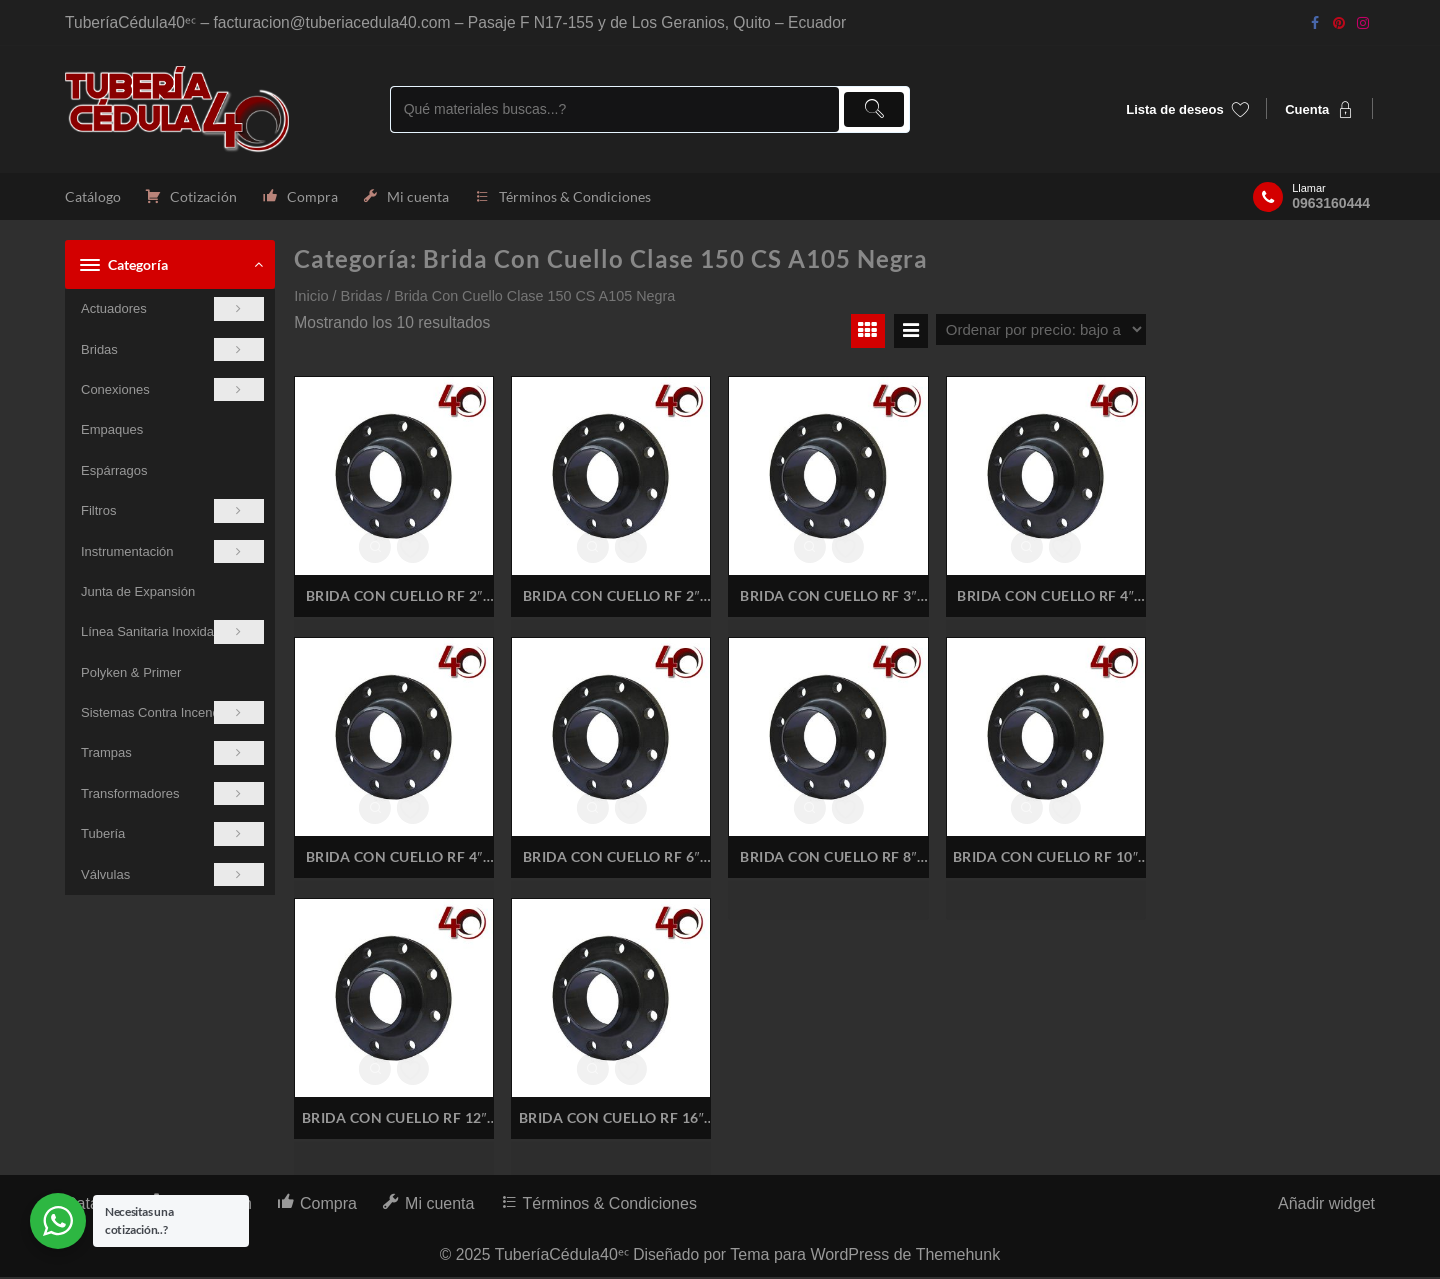  Describe the element at coordinates (114, 472) in the screenshot. I see `Espárragos` at that location.